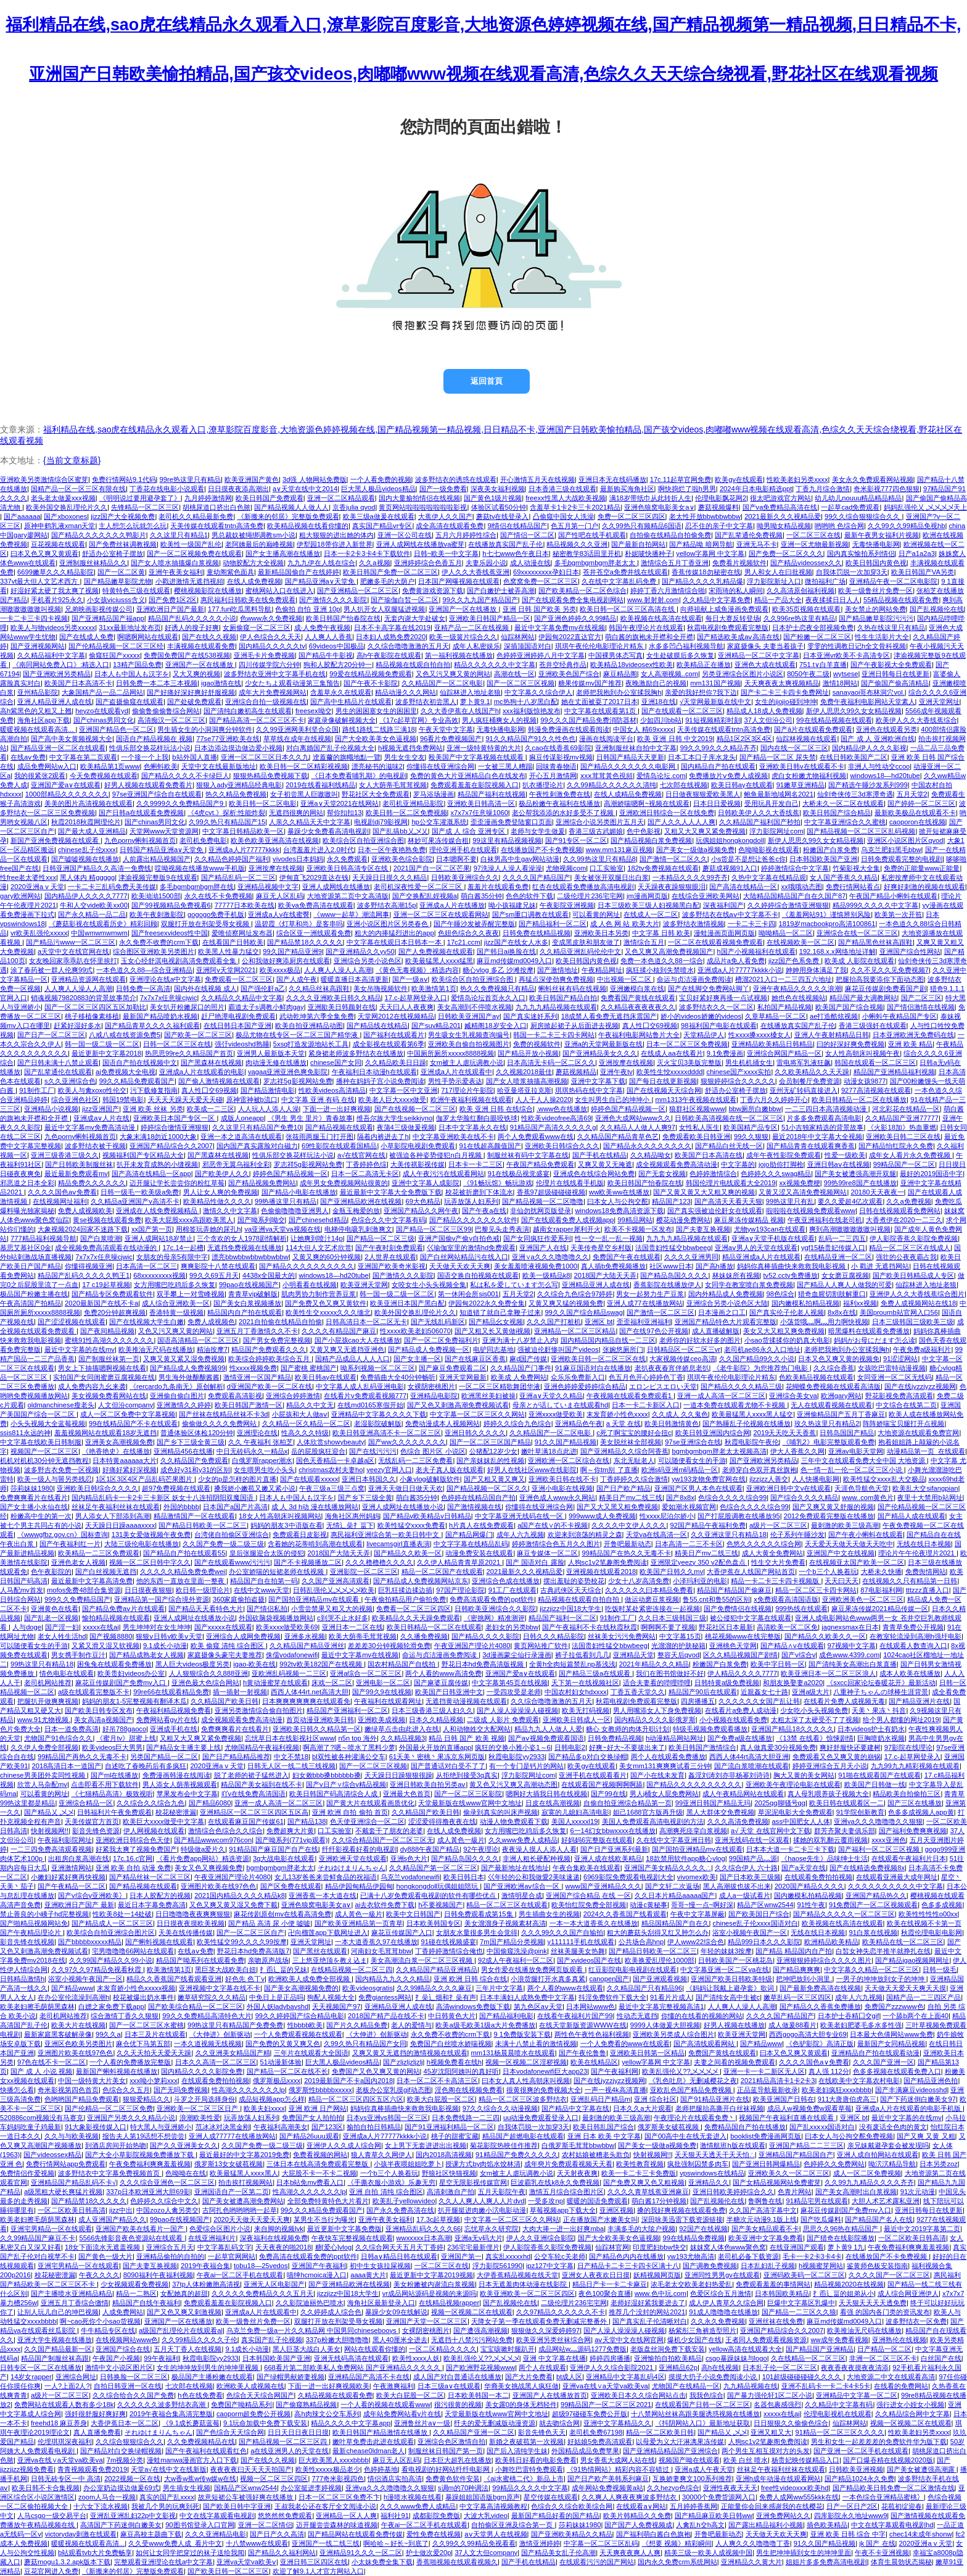  Describe the element at coordinates (282, 553) in the screenshot. I see `国产女主播高潮在线播放` at that location.